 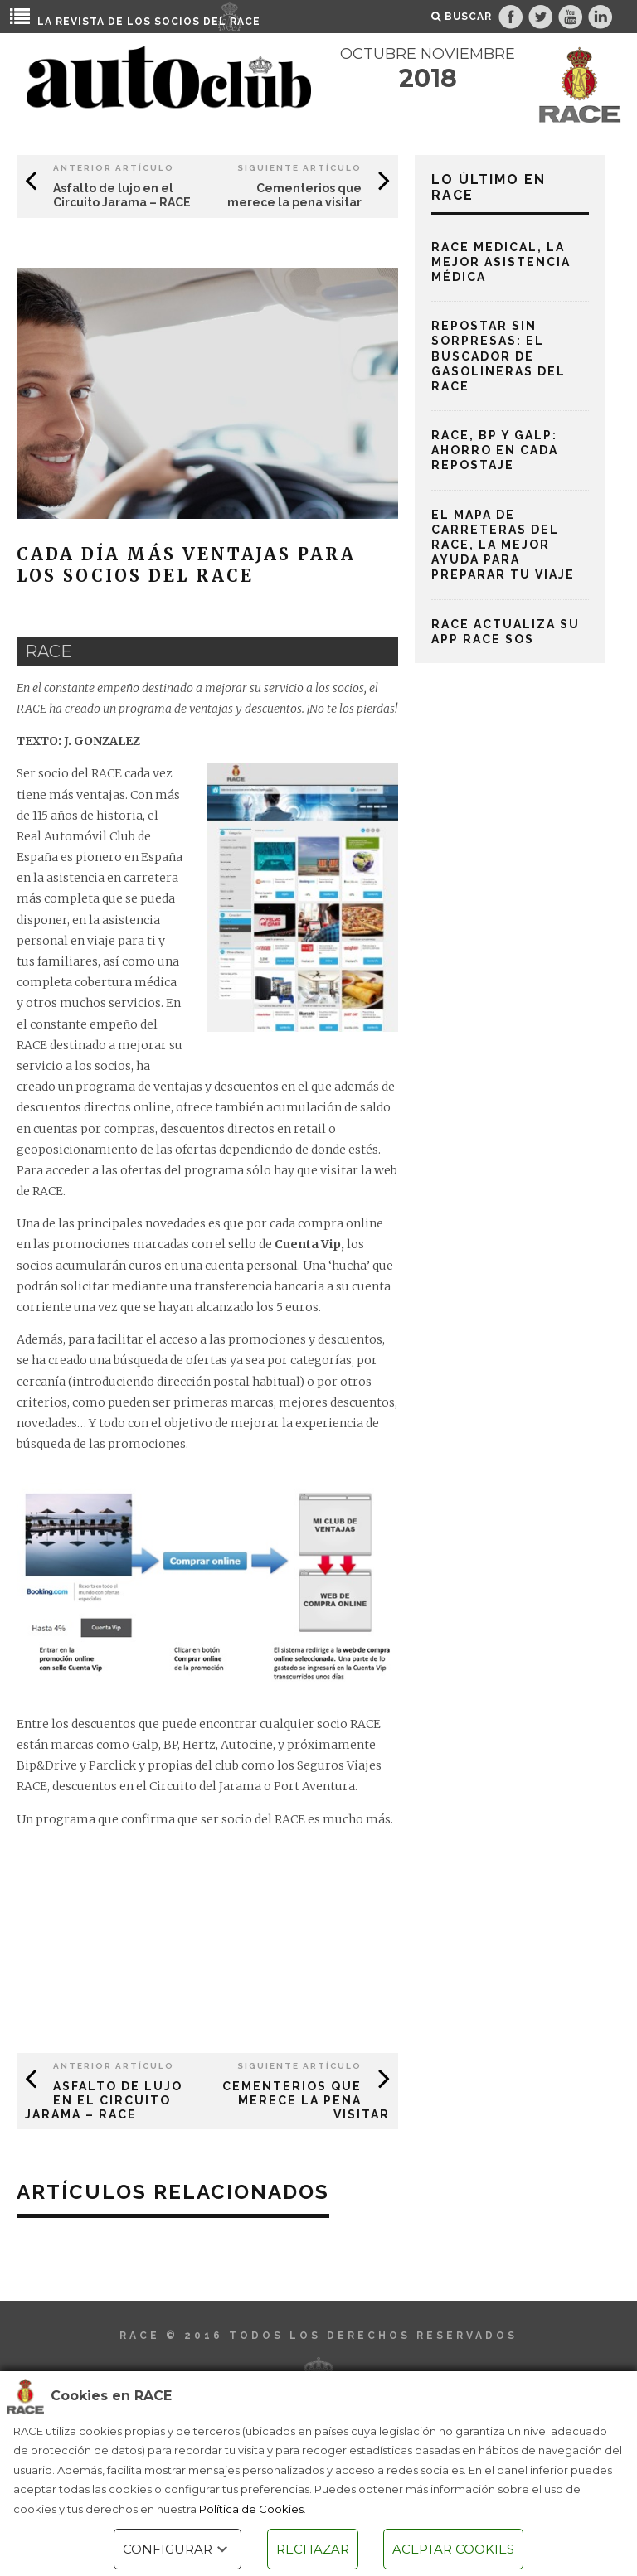 What do you see at coordinates (498, 356) in the screenshot?
I see `Repostar sin sorpresas: el buscador de gasolineras del RACE` at bounding box center [498, 356].